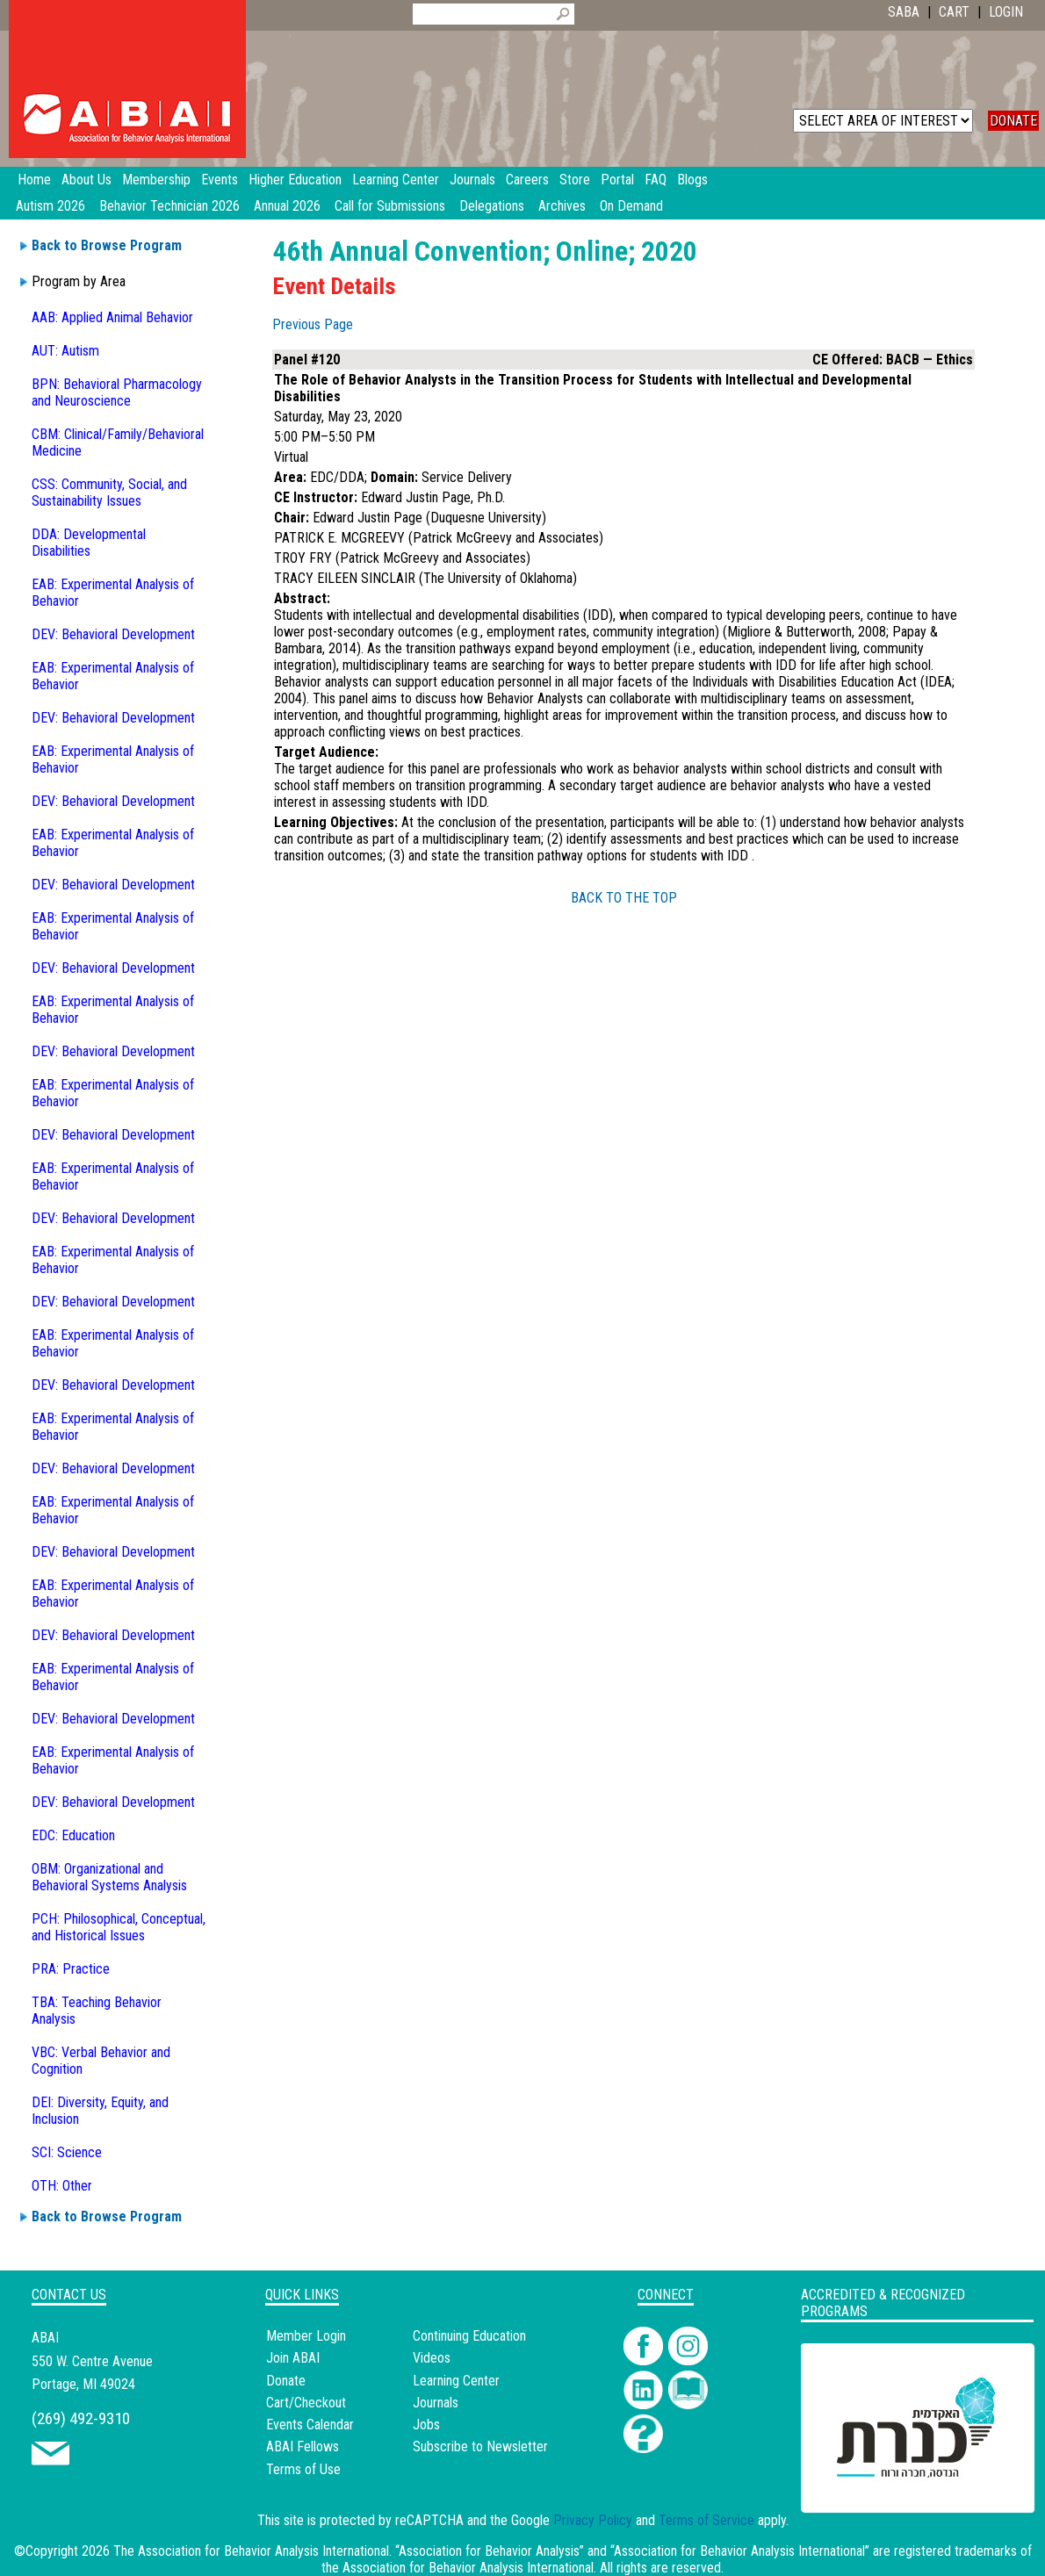 This screenshot has width=1045, height=2576. Describe the element at coordinates (491, 206) in the screenshot. I see `Delegations` at that location.